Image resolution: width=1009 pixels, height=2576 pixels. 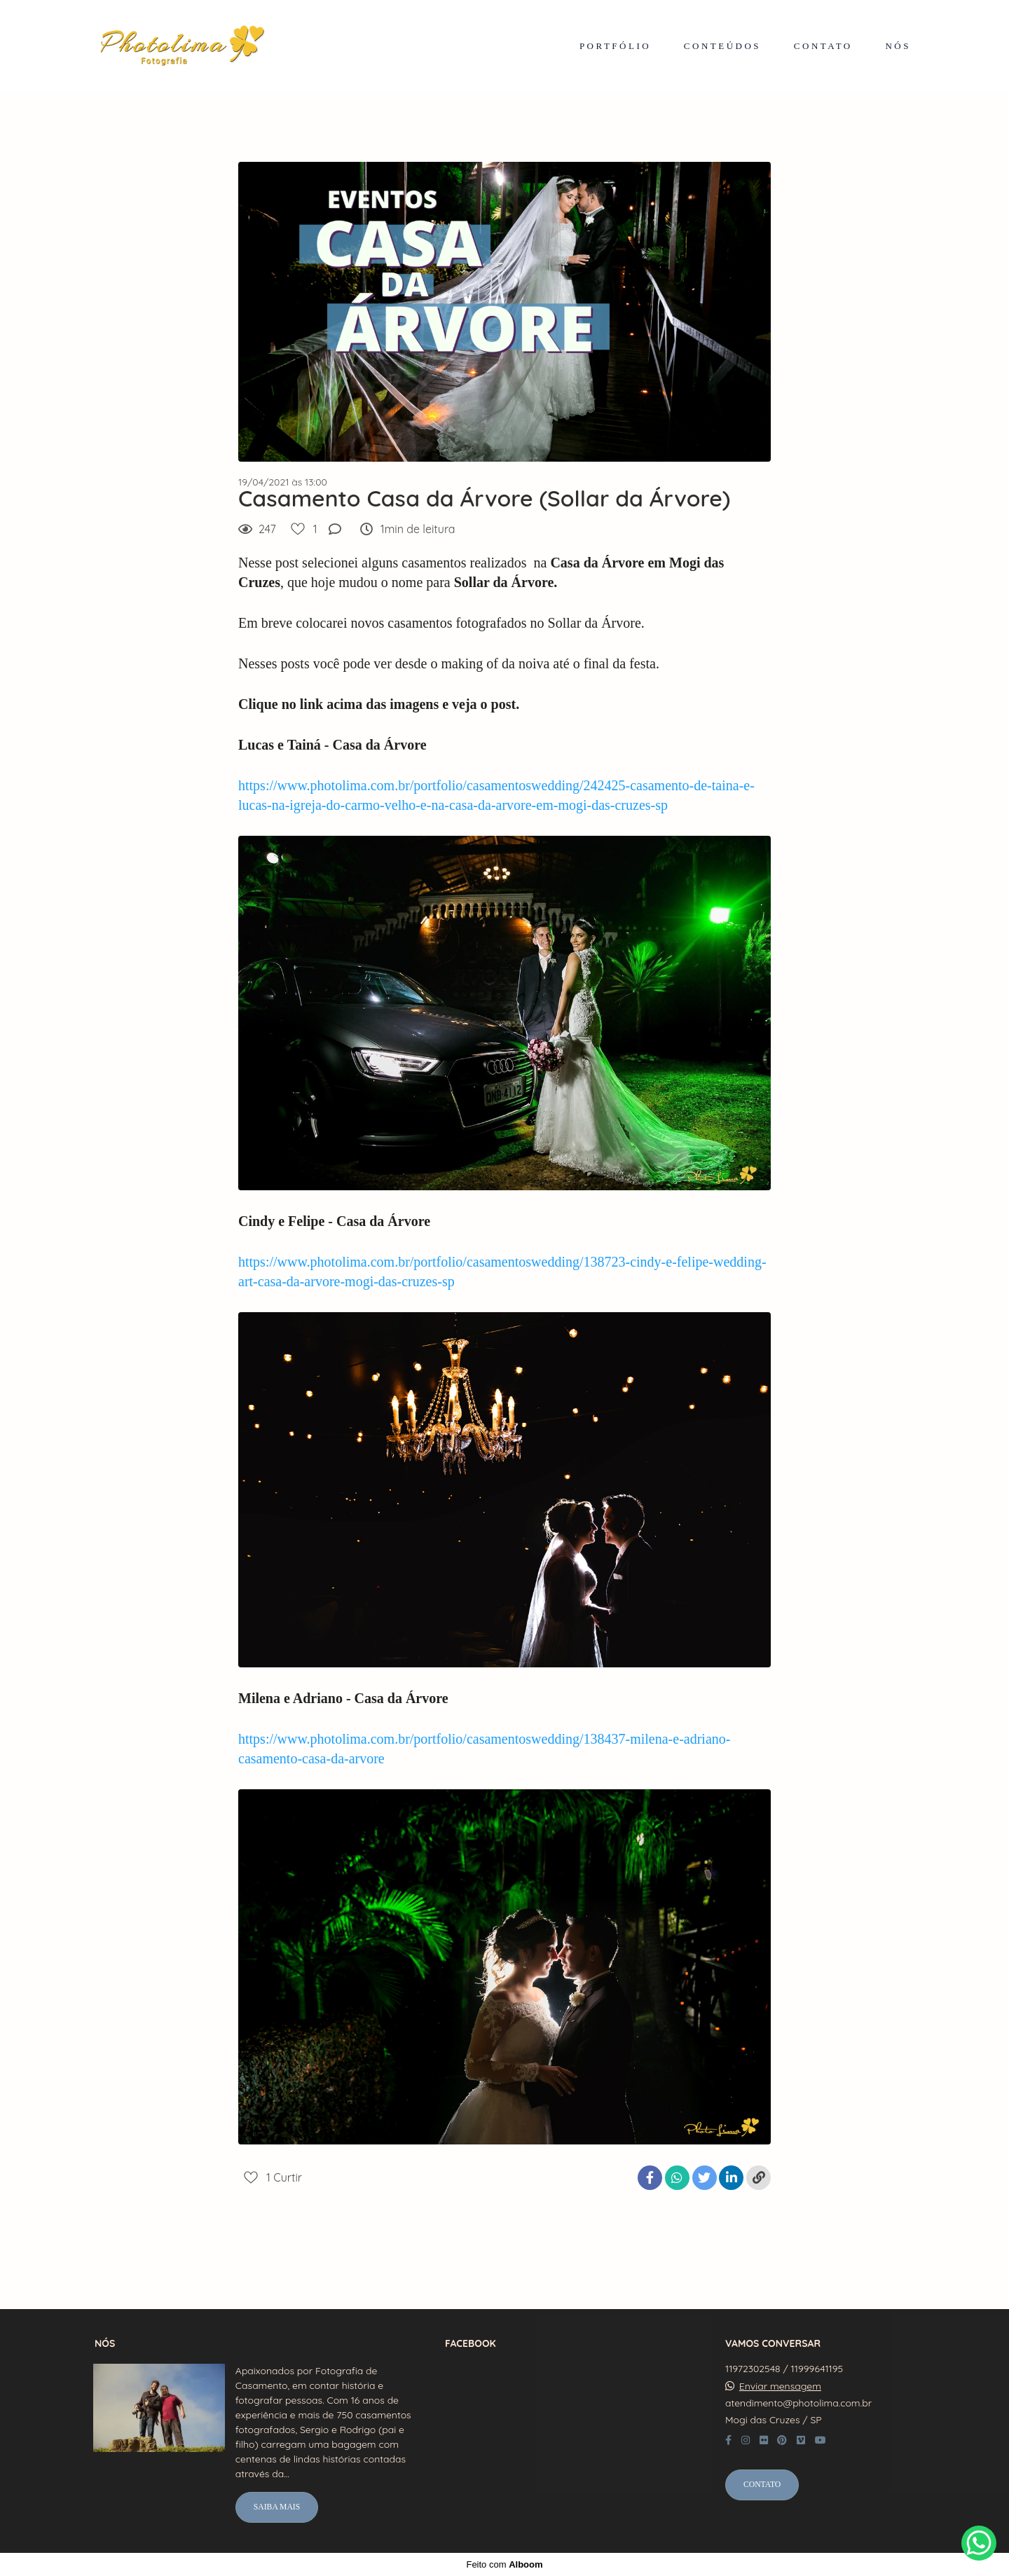 I want to click on Contato, so click(x=762, y=2484).